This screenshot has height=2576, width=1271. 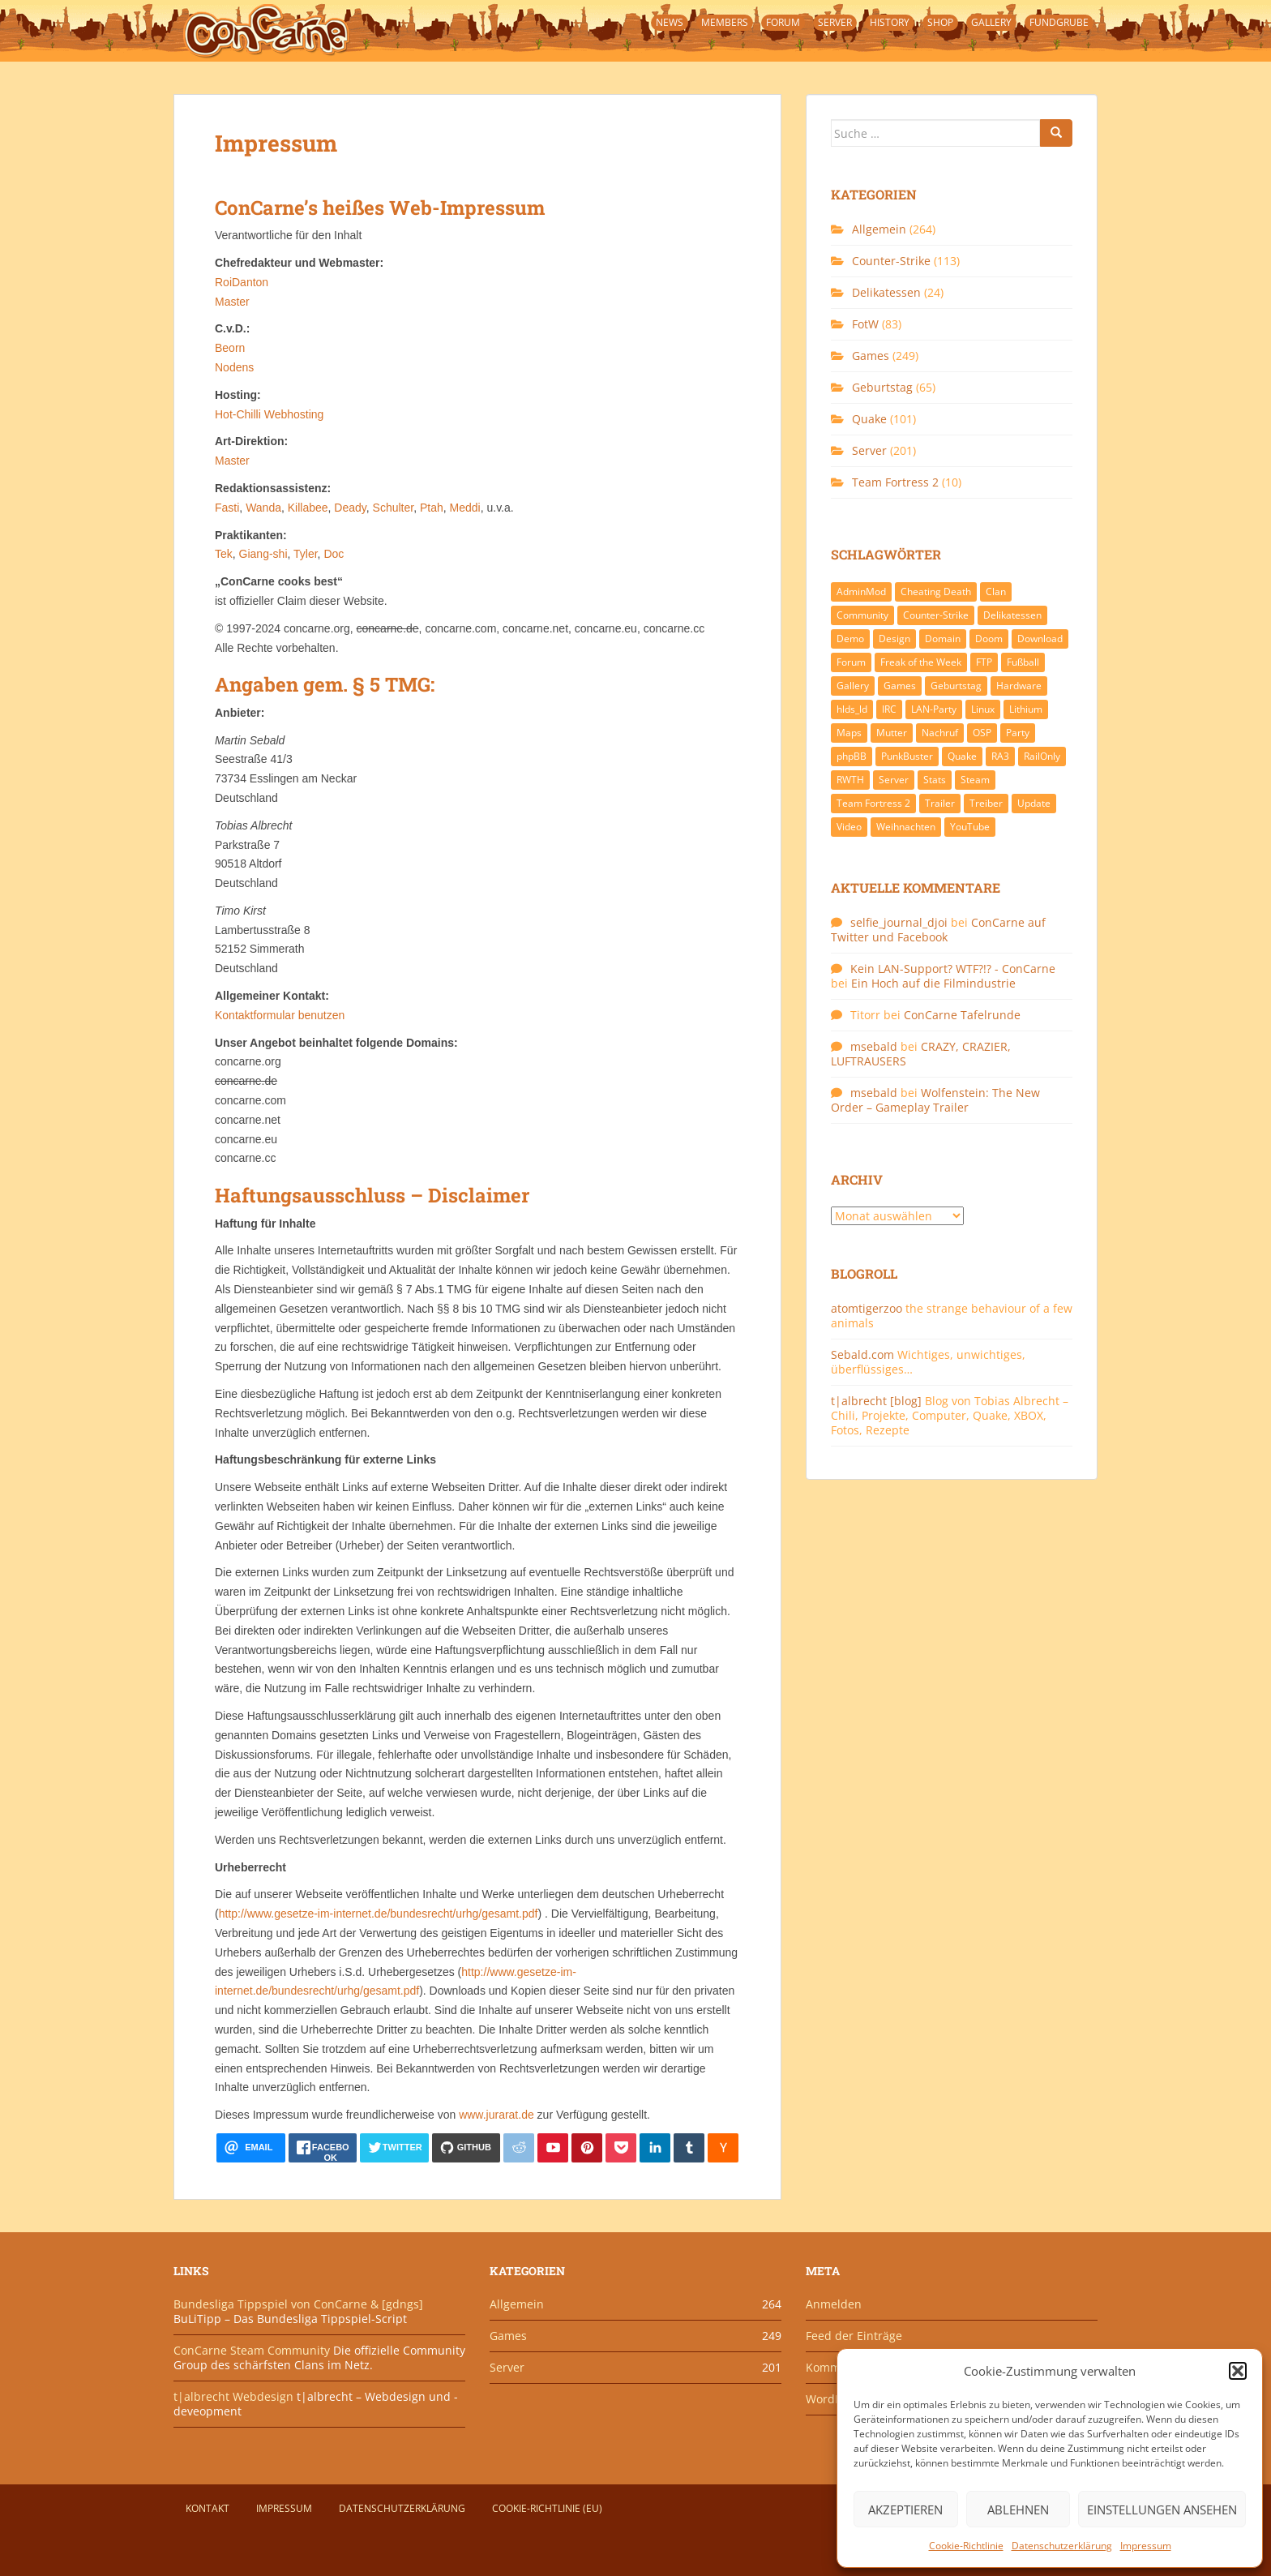 What do you see at coordinates (895, 482) in the screenshot?
I see `Team Fortress 2` at bounding box center [895, 482].